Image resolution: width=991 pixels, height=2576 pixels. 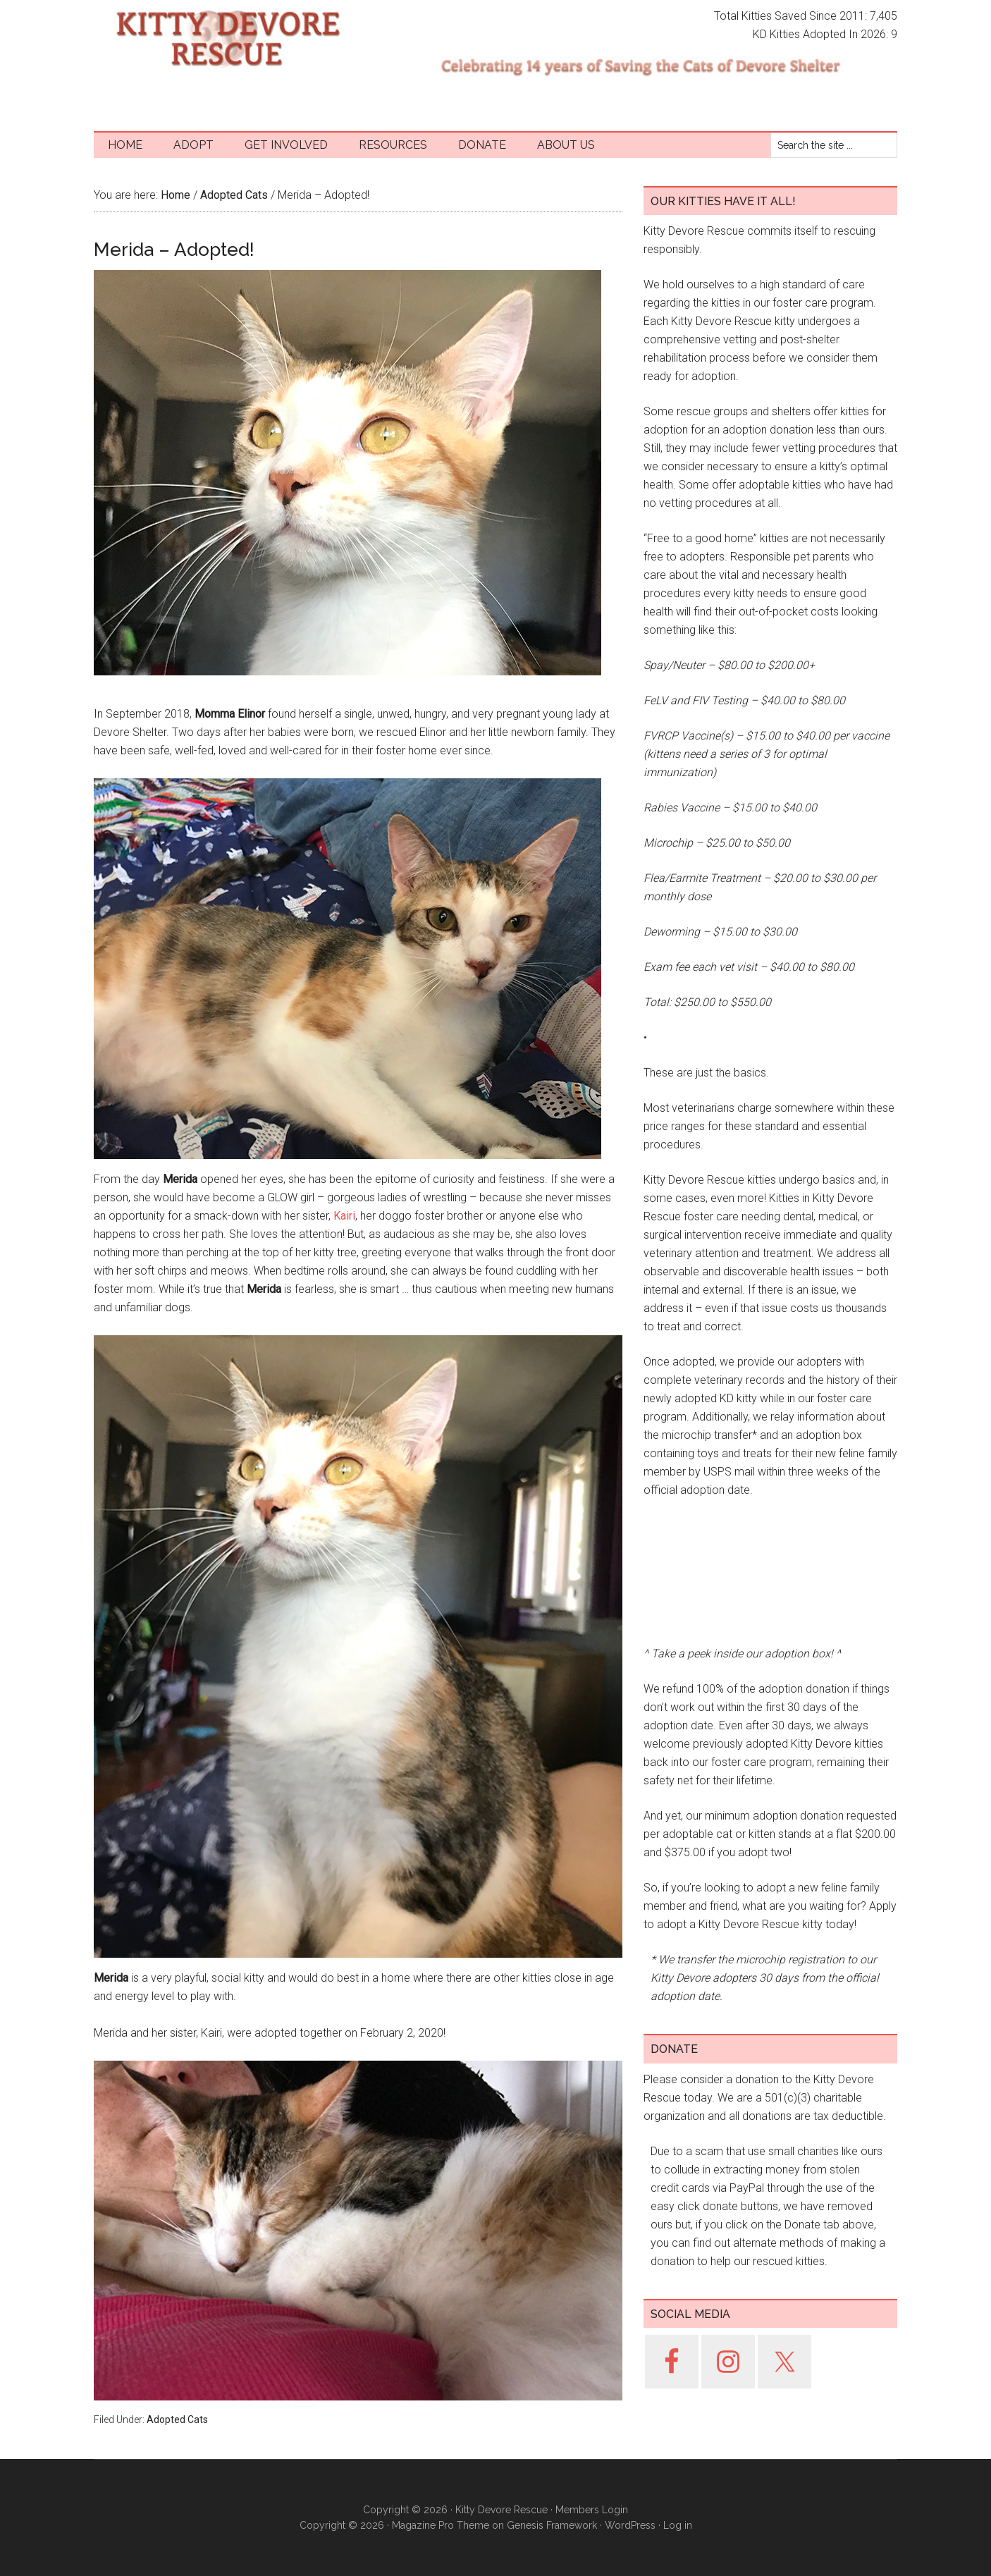 What do you see at coordinates (344, 1215) in the screenshot?
I see `Kairi` at bounding box center [344, 1215].